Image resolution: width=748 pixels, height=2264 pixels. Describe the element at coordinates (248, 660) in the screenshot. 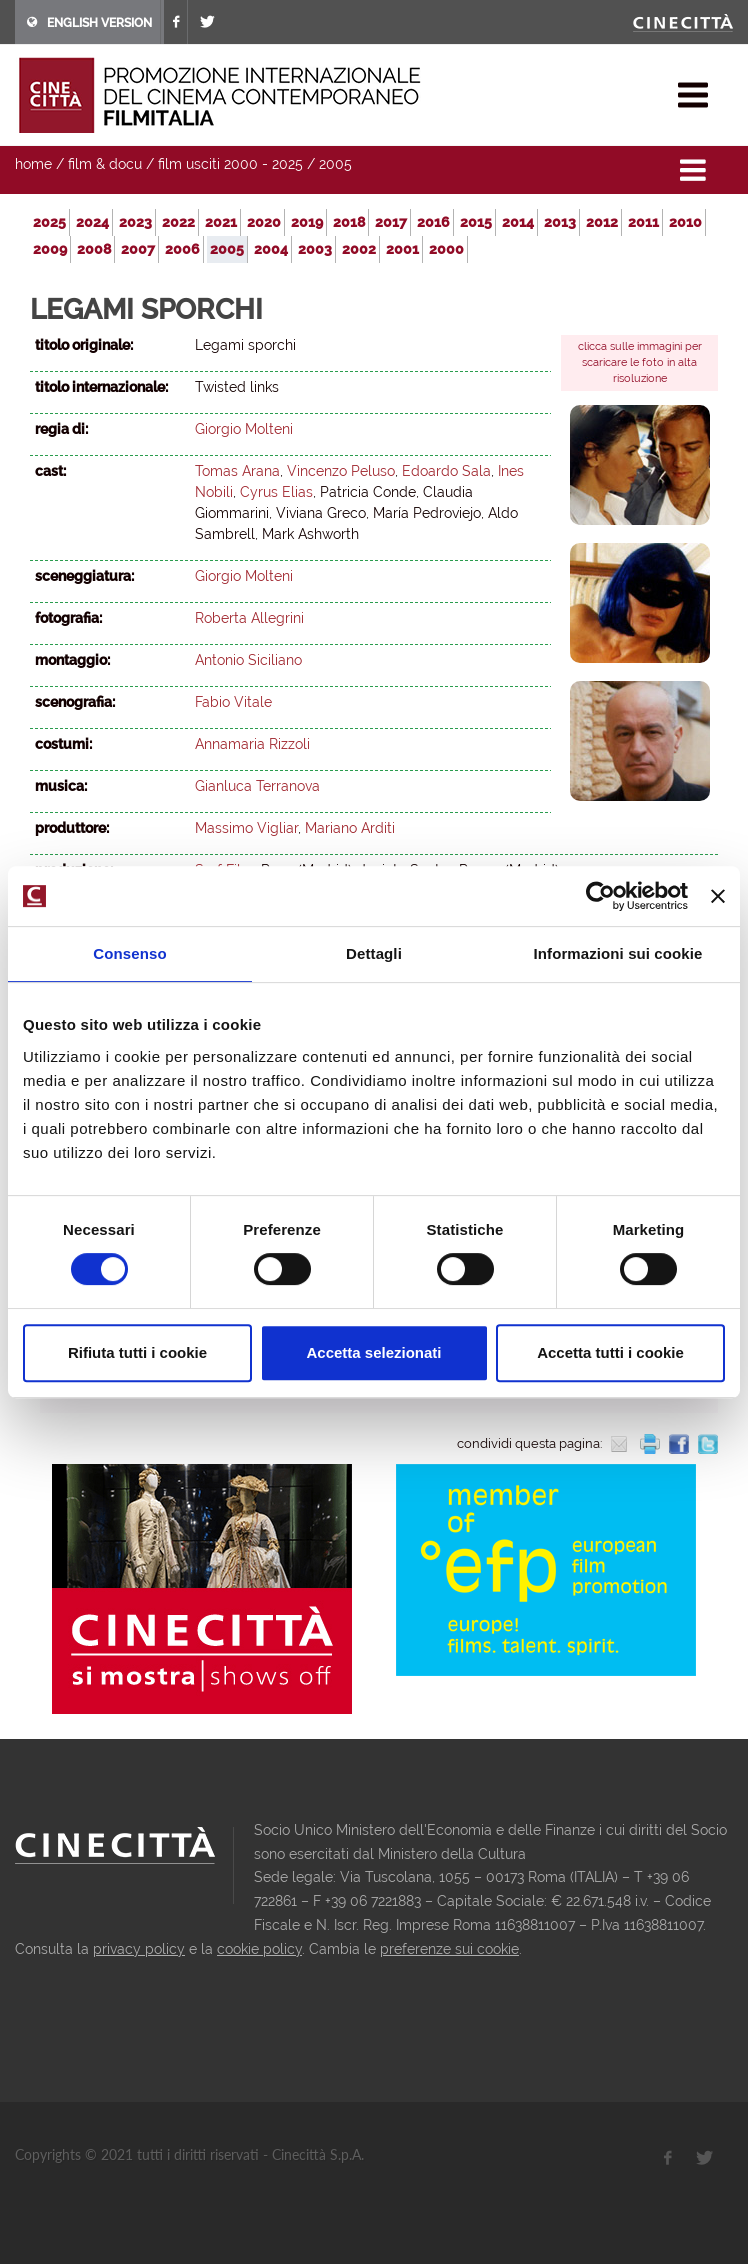

I see `Antonio Siciliano` at that location.